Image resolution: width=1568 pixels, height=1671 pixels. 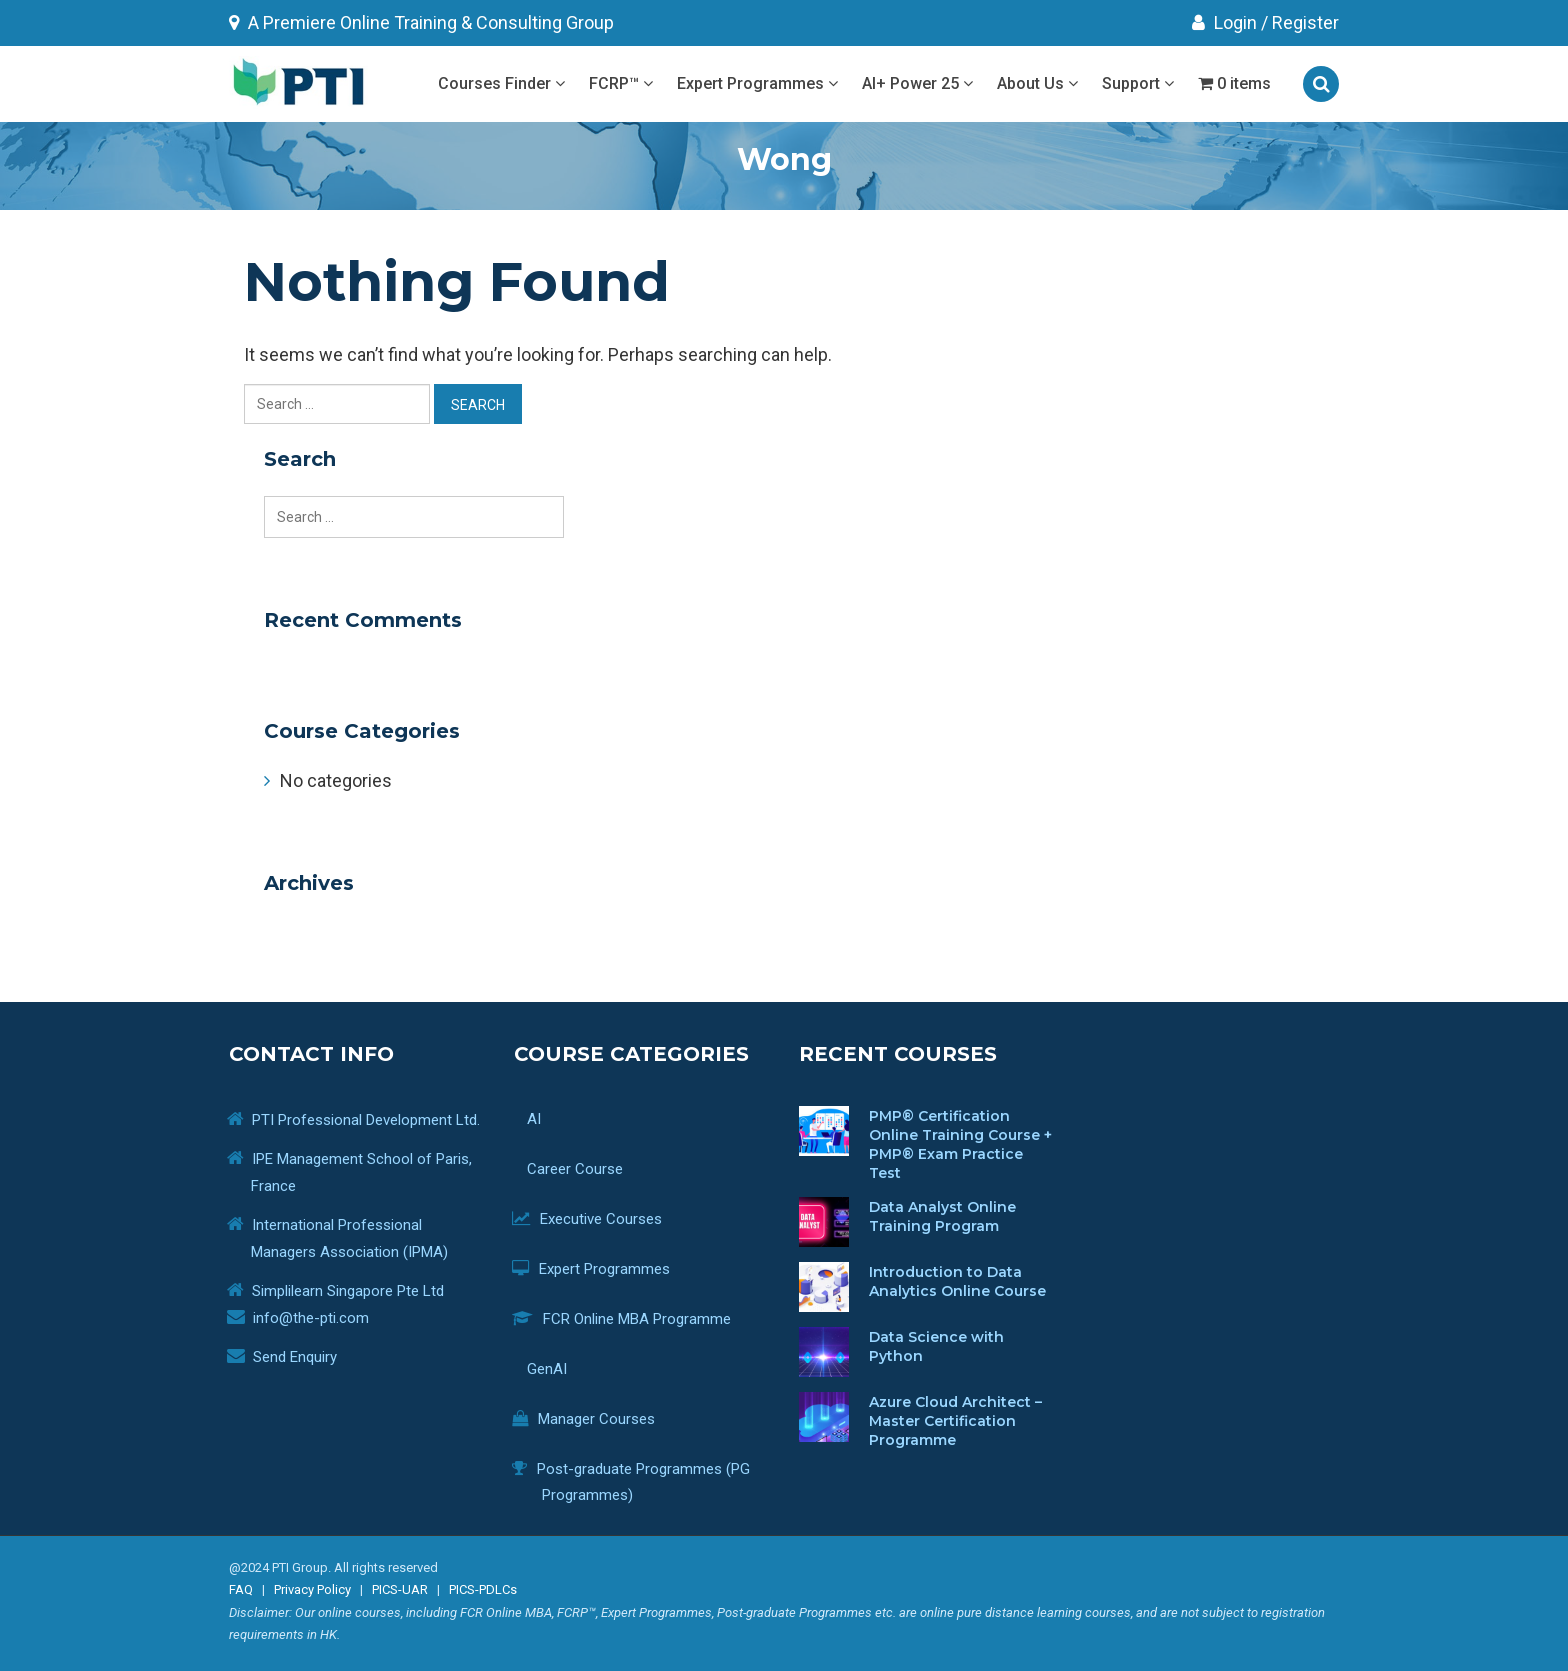 I want to click on FAQ, so click(x=241, y=1589).